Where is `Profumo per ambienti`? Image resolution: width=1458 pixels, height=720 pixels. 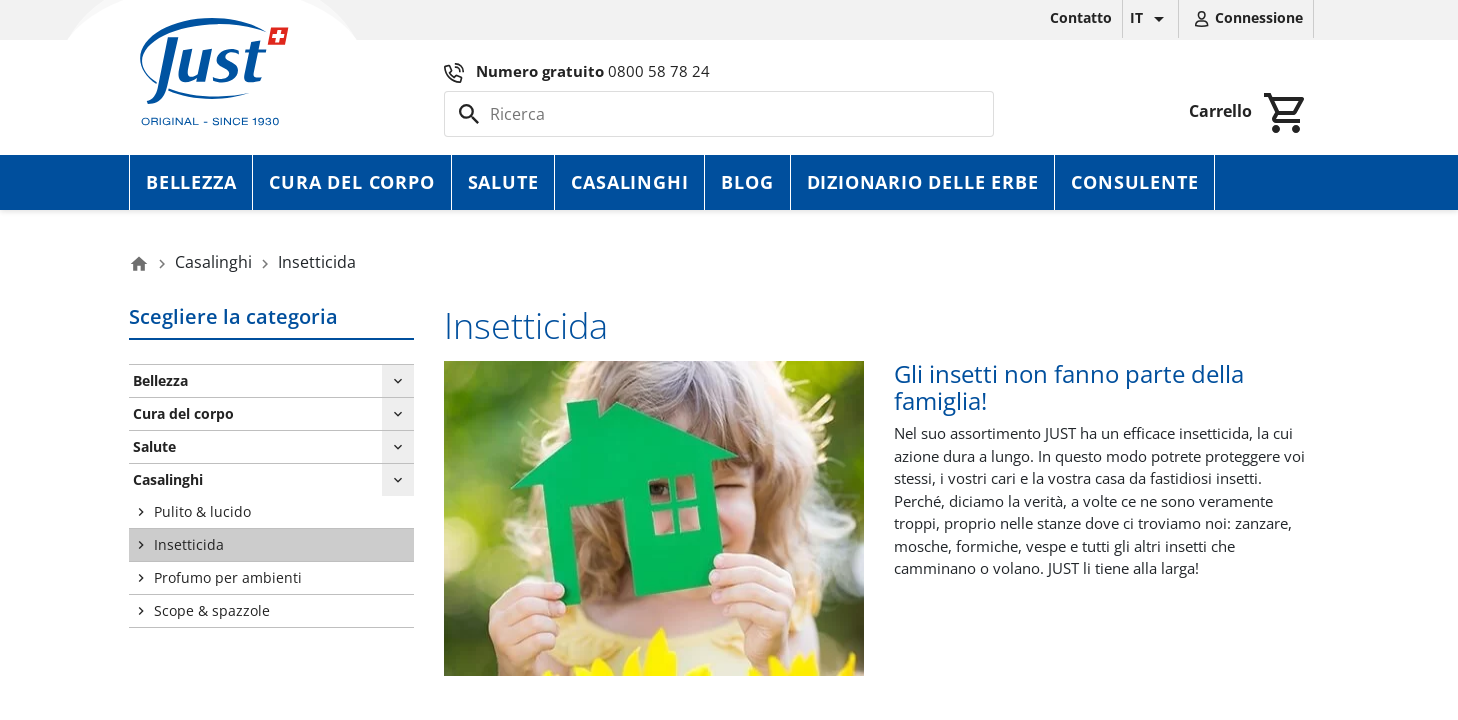
Profumo per ambienti is located at coordinates (228, 577).